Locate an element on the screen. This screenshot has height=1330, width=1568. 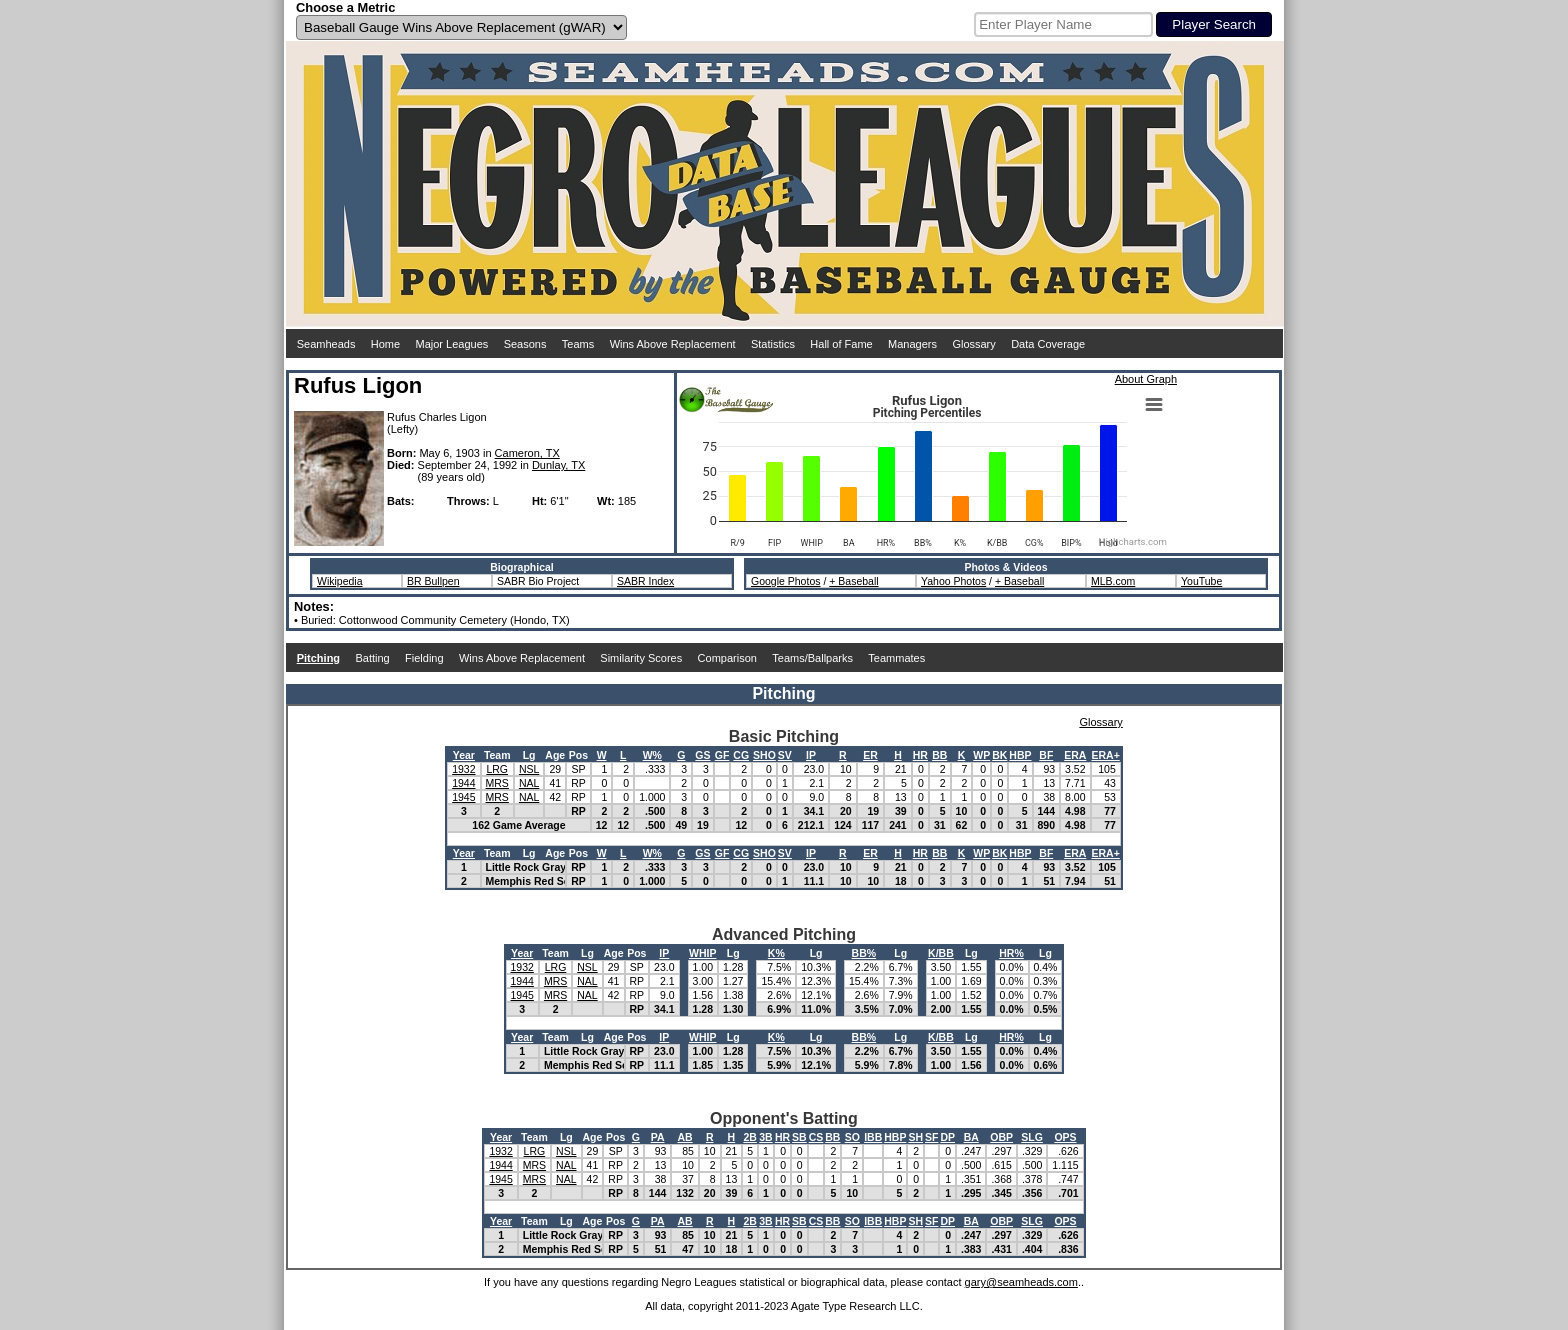
Home is located at coordinates (385, 344).